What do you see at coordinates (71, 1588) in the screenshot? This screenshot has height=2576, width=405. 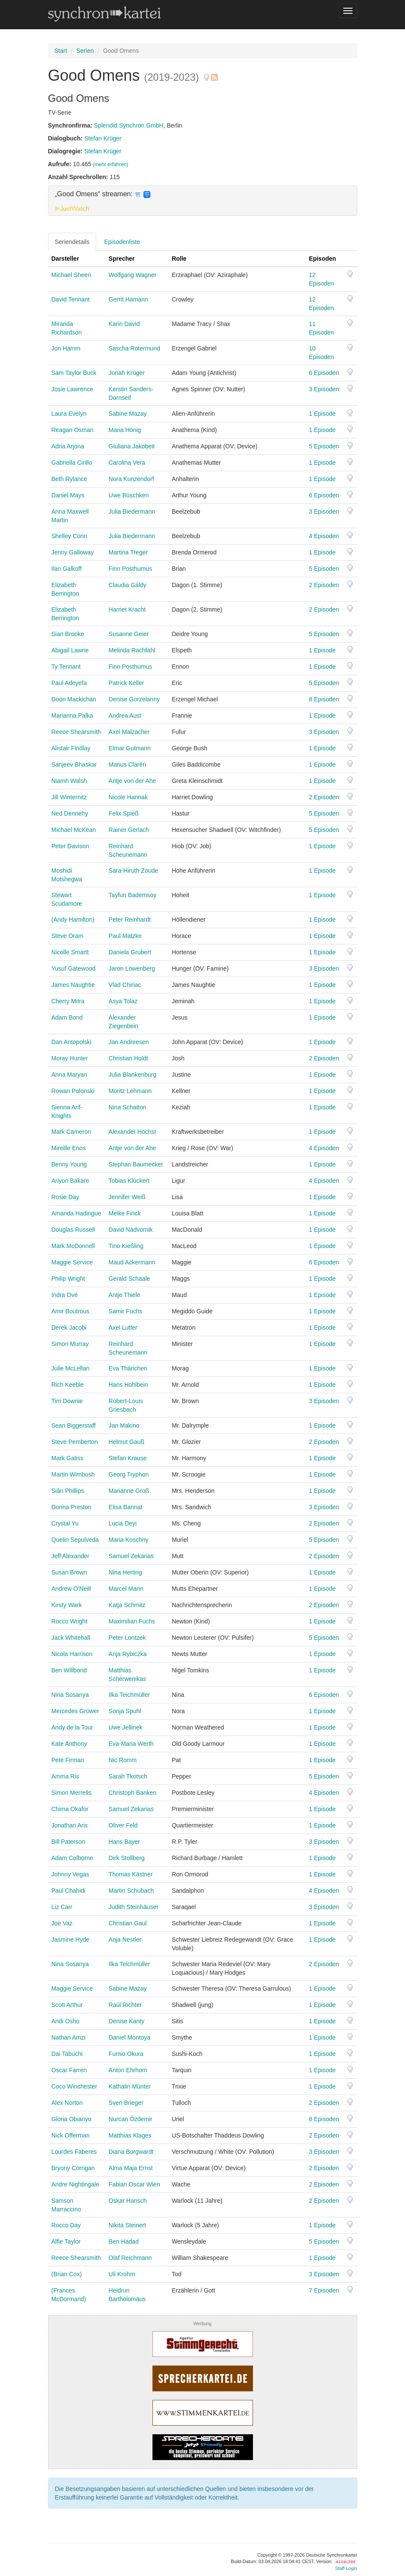 I see `Andrew O'Neill` at bounding box center [71, 1588].